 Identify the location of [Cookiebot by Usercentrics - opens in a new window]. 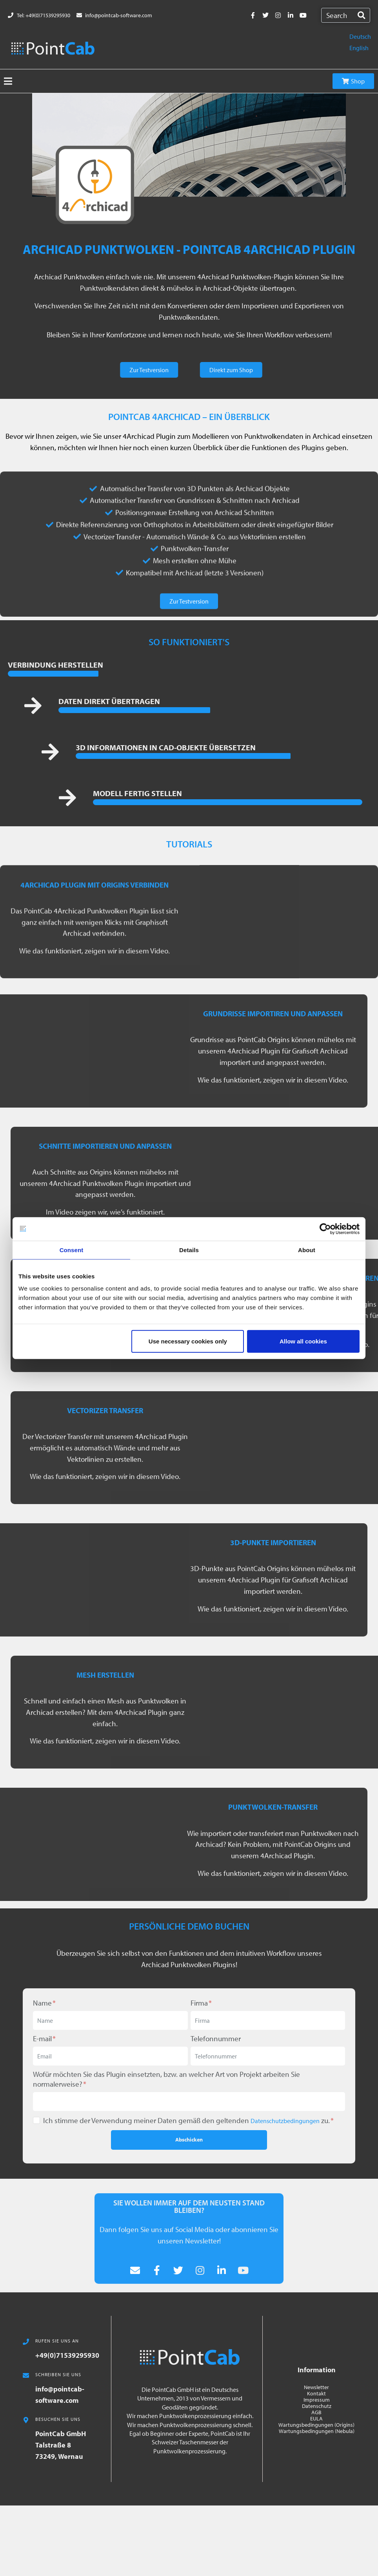
(325, 1229).